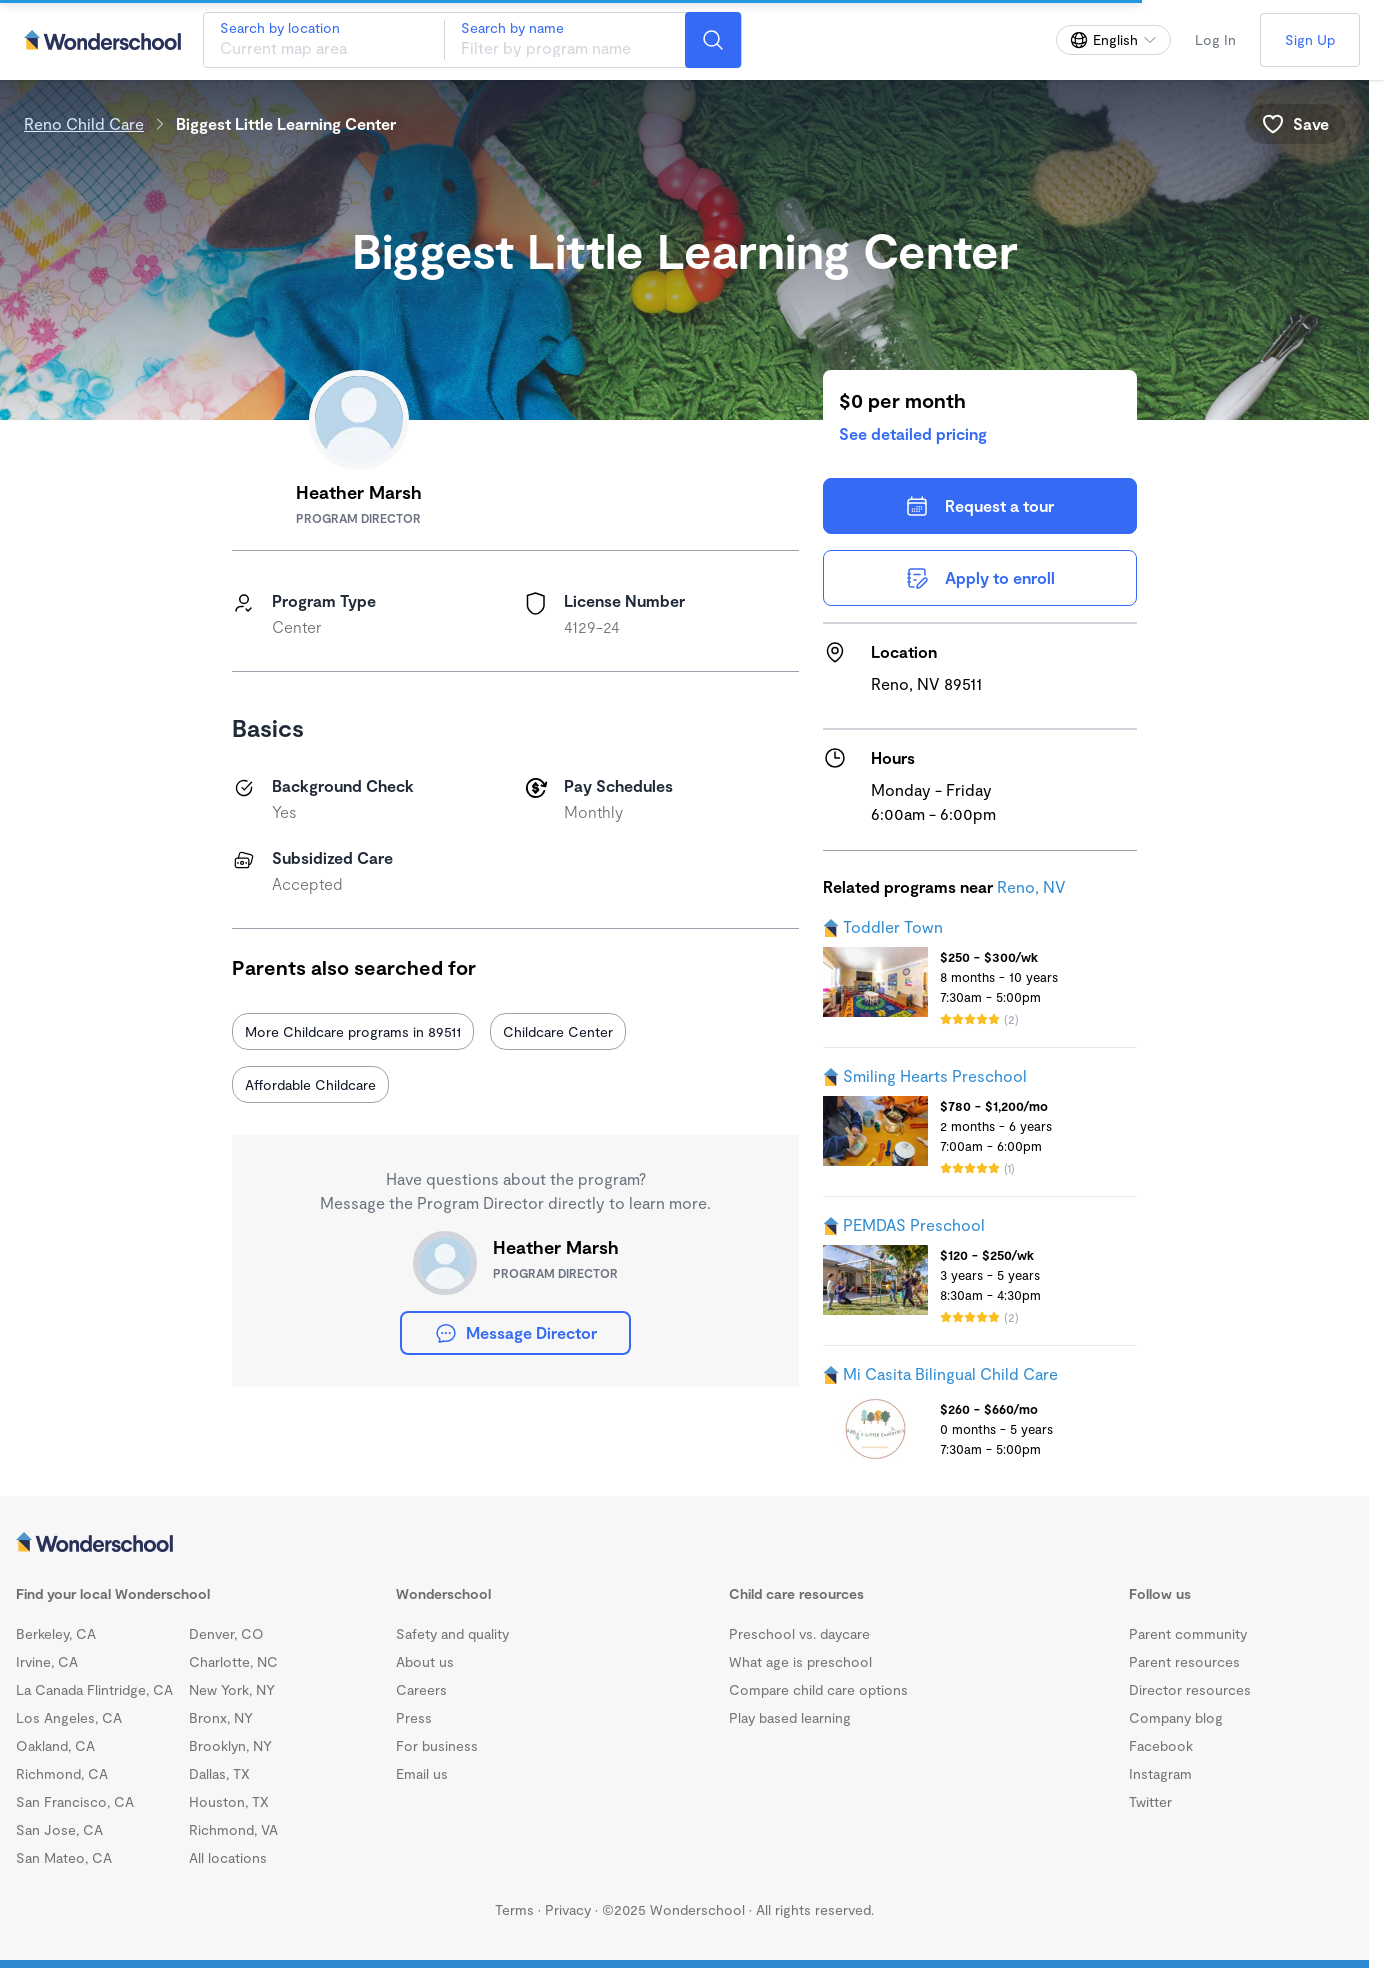 The height and width of the screenshot is (1968, 1384). What do you see at coordinates (790, 1717) in the screenshot?
I see `Play based learning` at bounding box center [790, 1717].